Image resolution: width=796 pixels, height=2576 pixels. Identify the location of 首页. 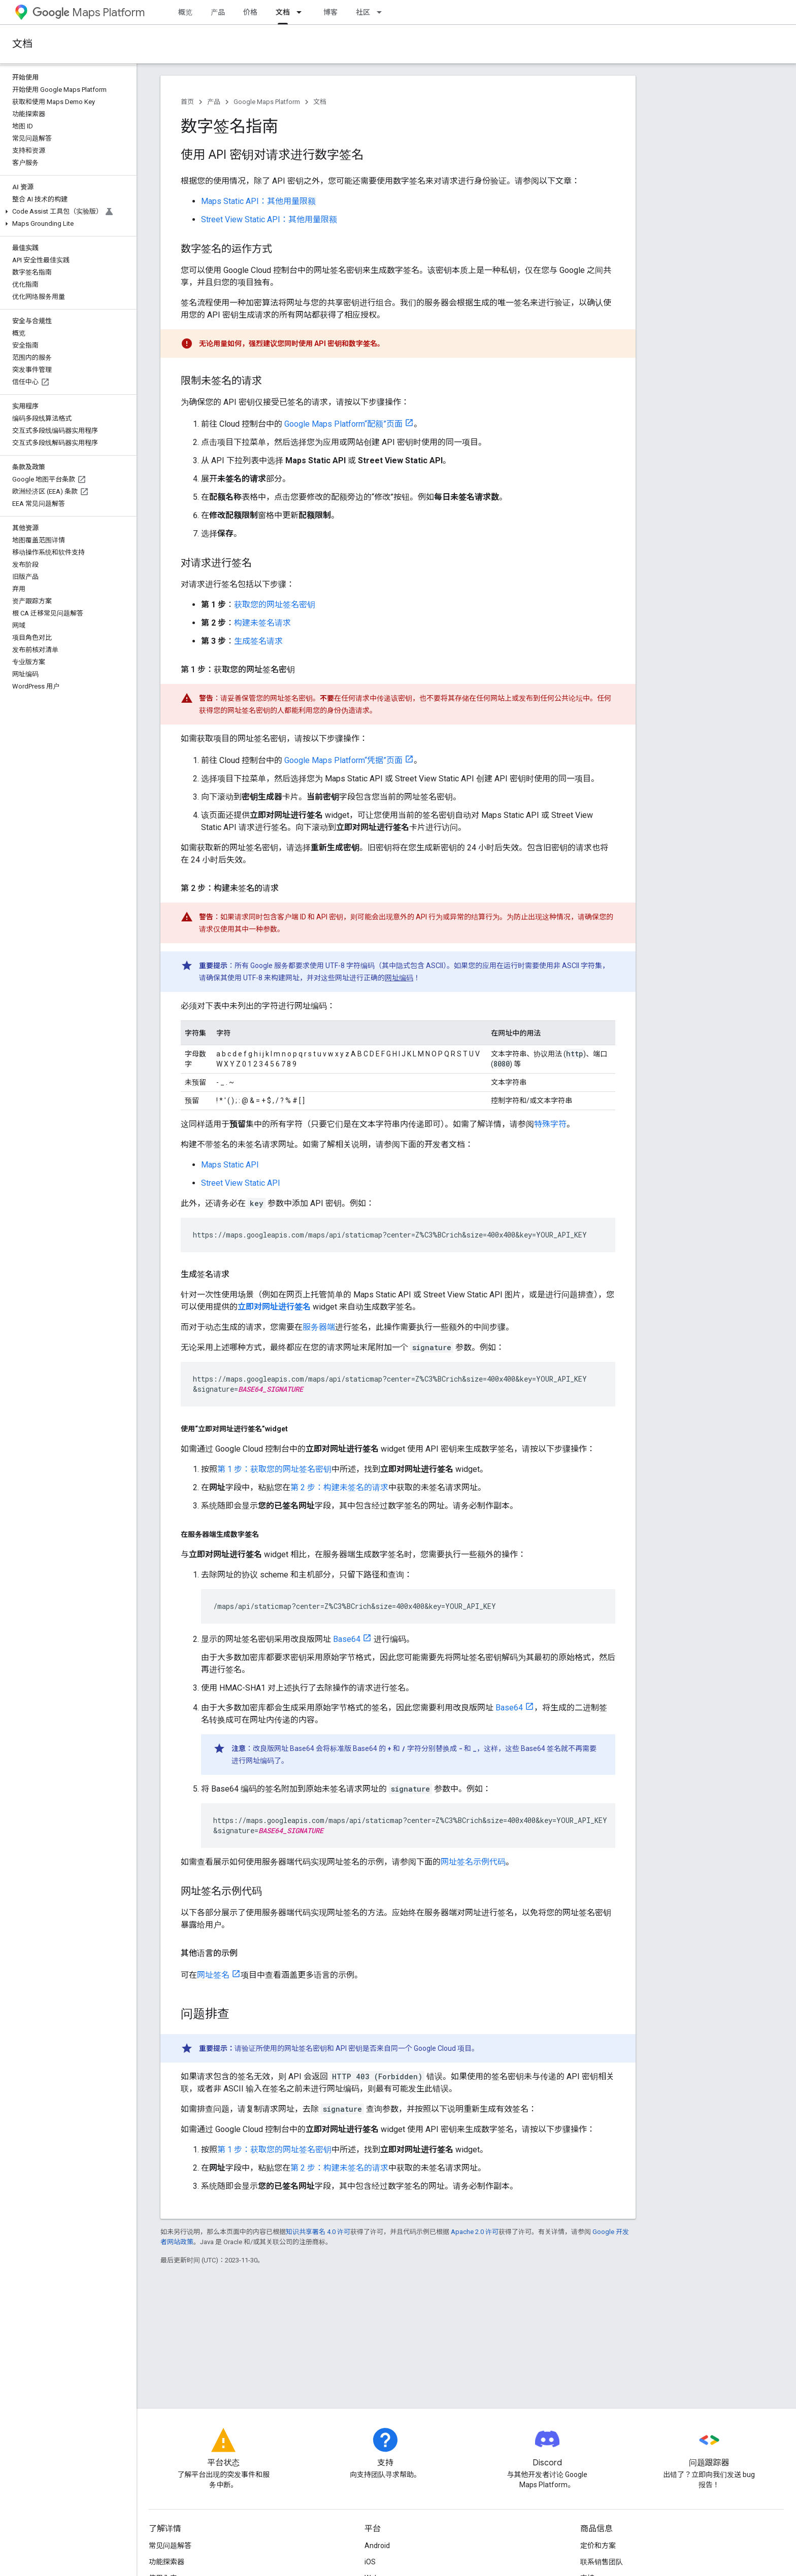
(187, 102).